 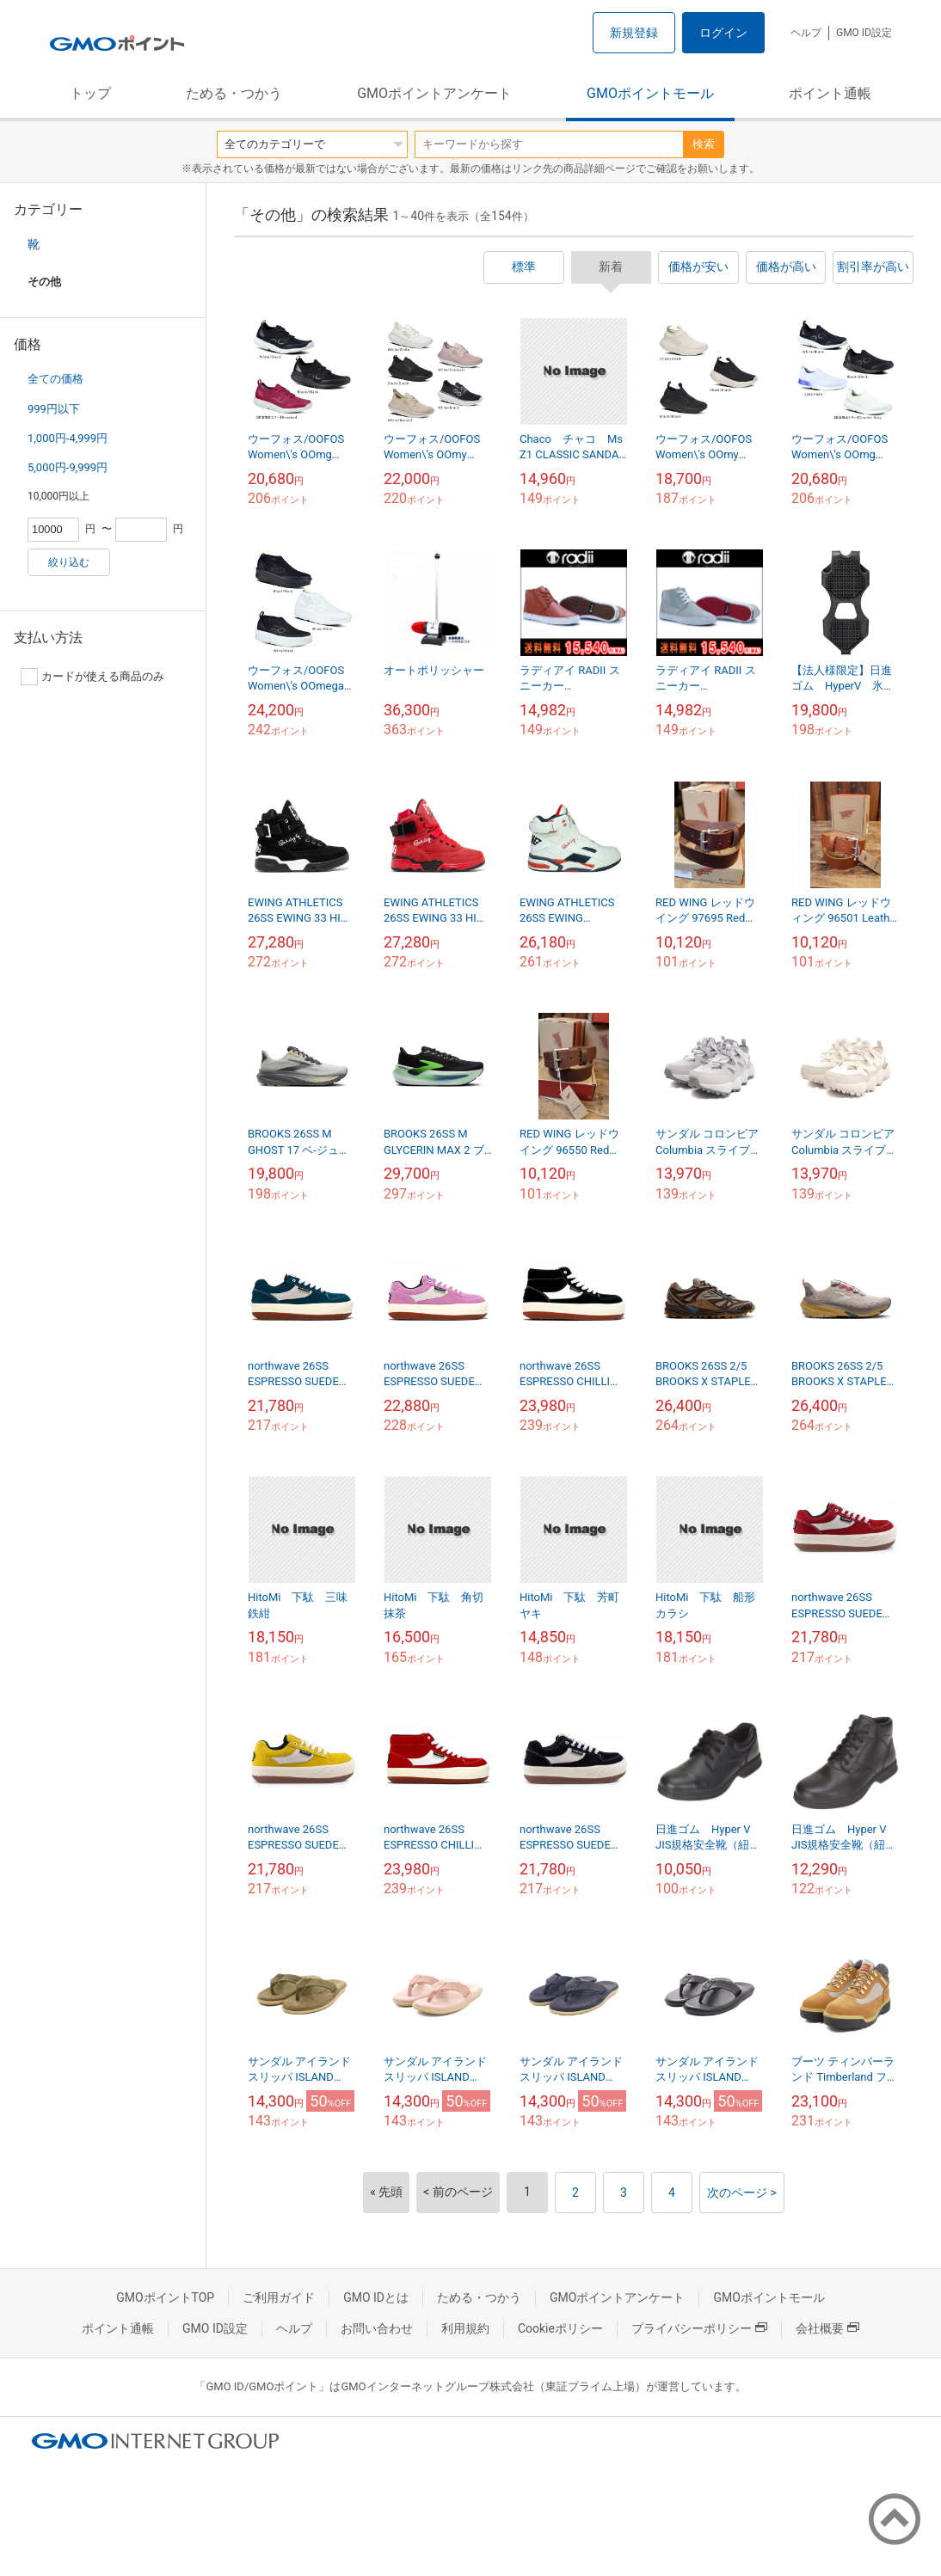 What do you see at coordinates (742, 2192) in the screenshot?
I see `次のページ >` at bounding box center [742, 2192].